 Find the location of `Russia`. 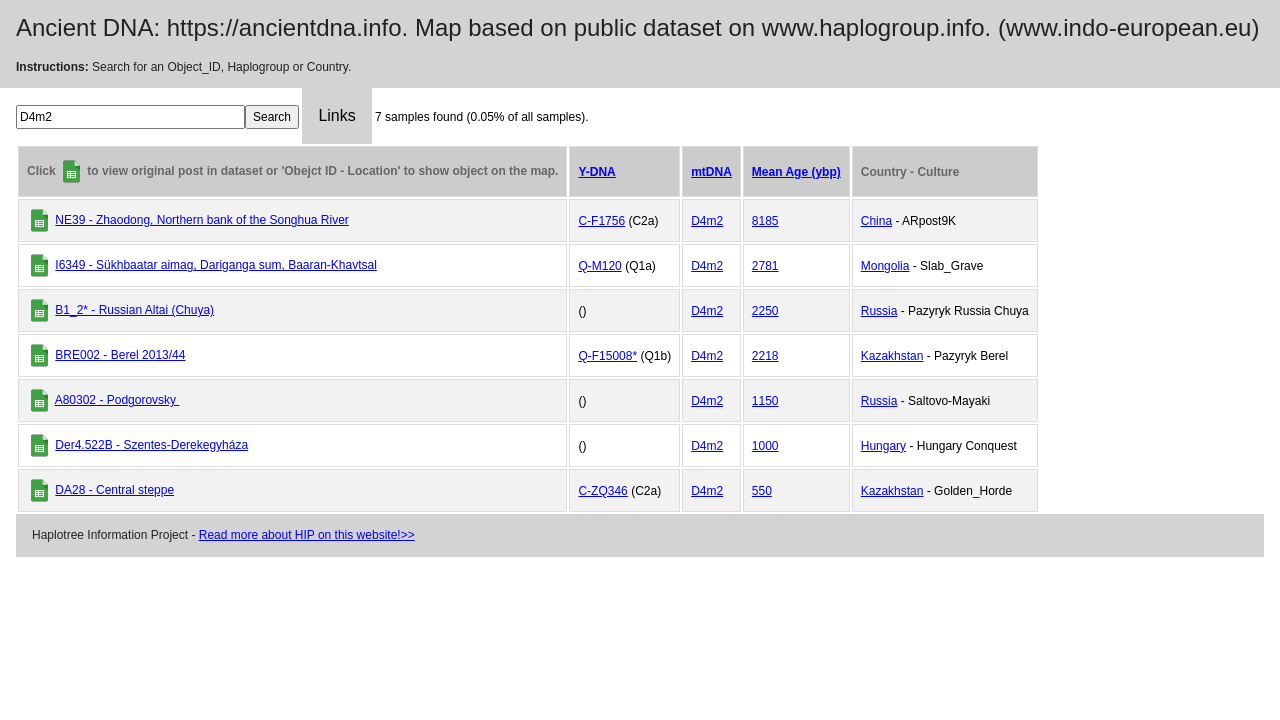

Russia is located at coordinates (879, 311).